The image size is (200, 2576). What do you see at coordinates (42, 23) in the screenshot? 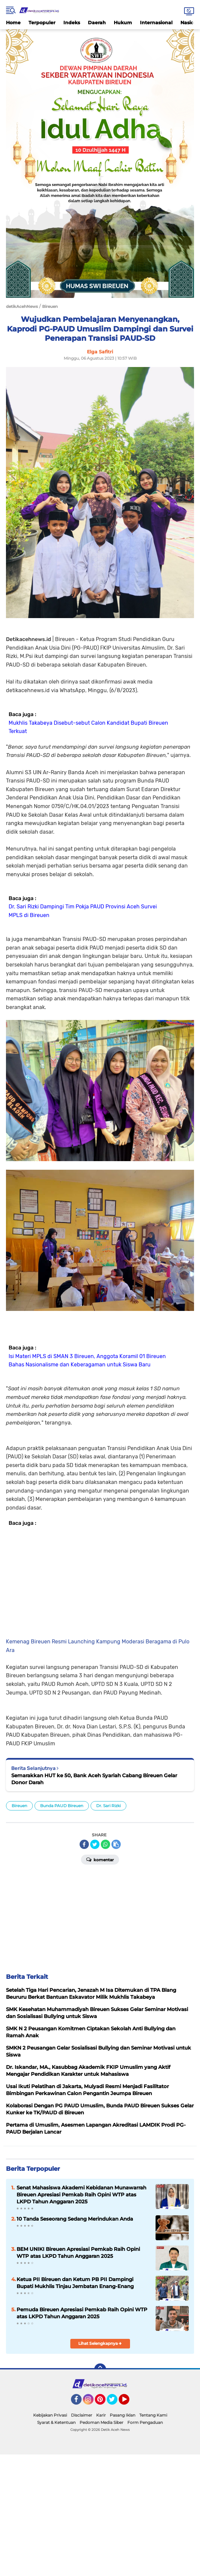
I see `Terpopuler` at bounding box center [42, 23].